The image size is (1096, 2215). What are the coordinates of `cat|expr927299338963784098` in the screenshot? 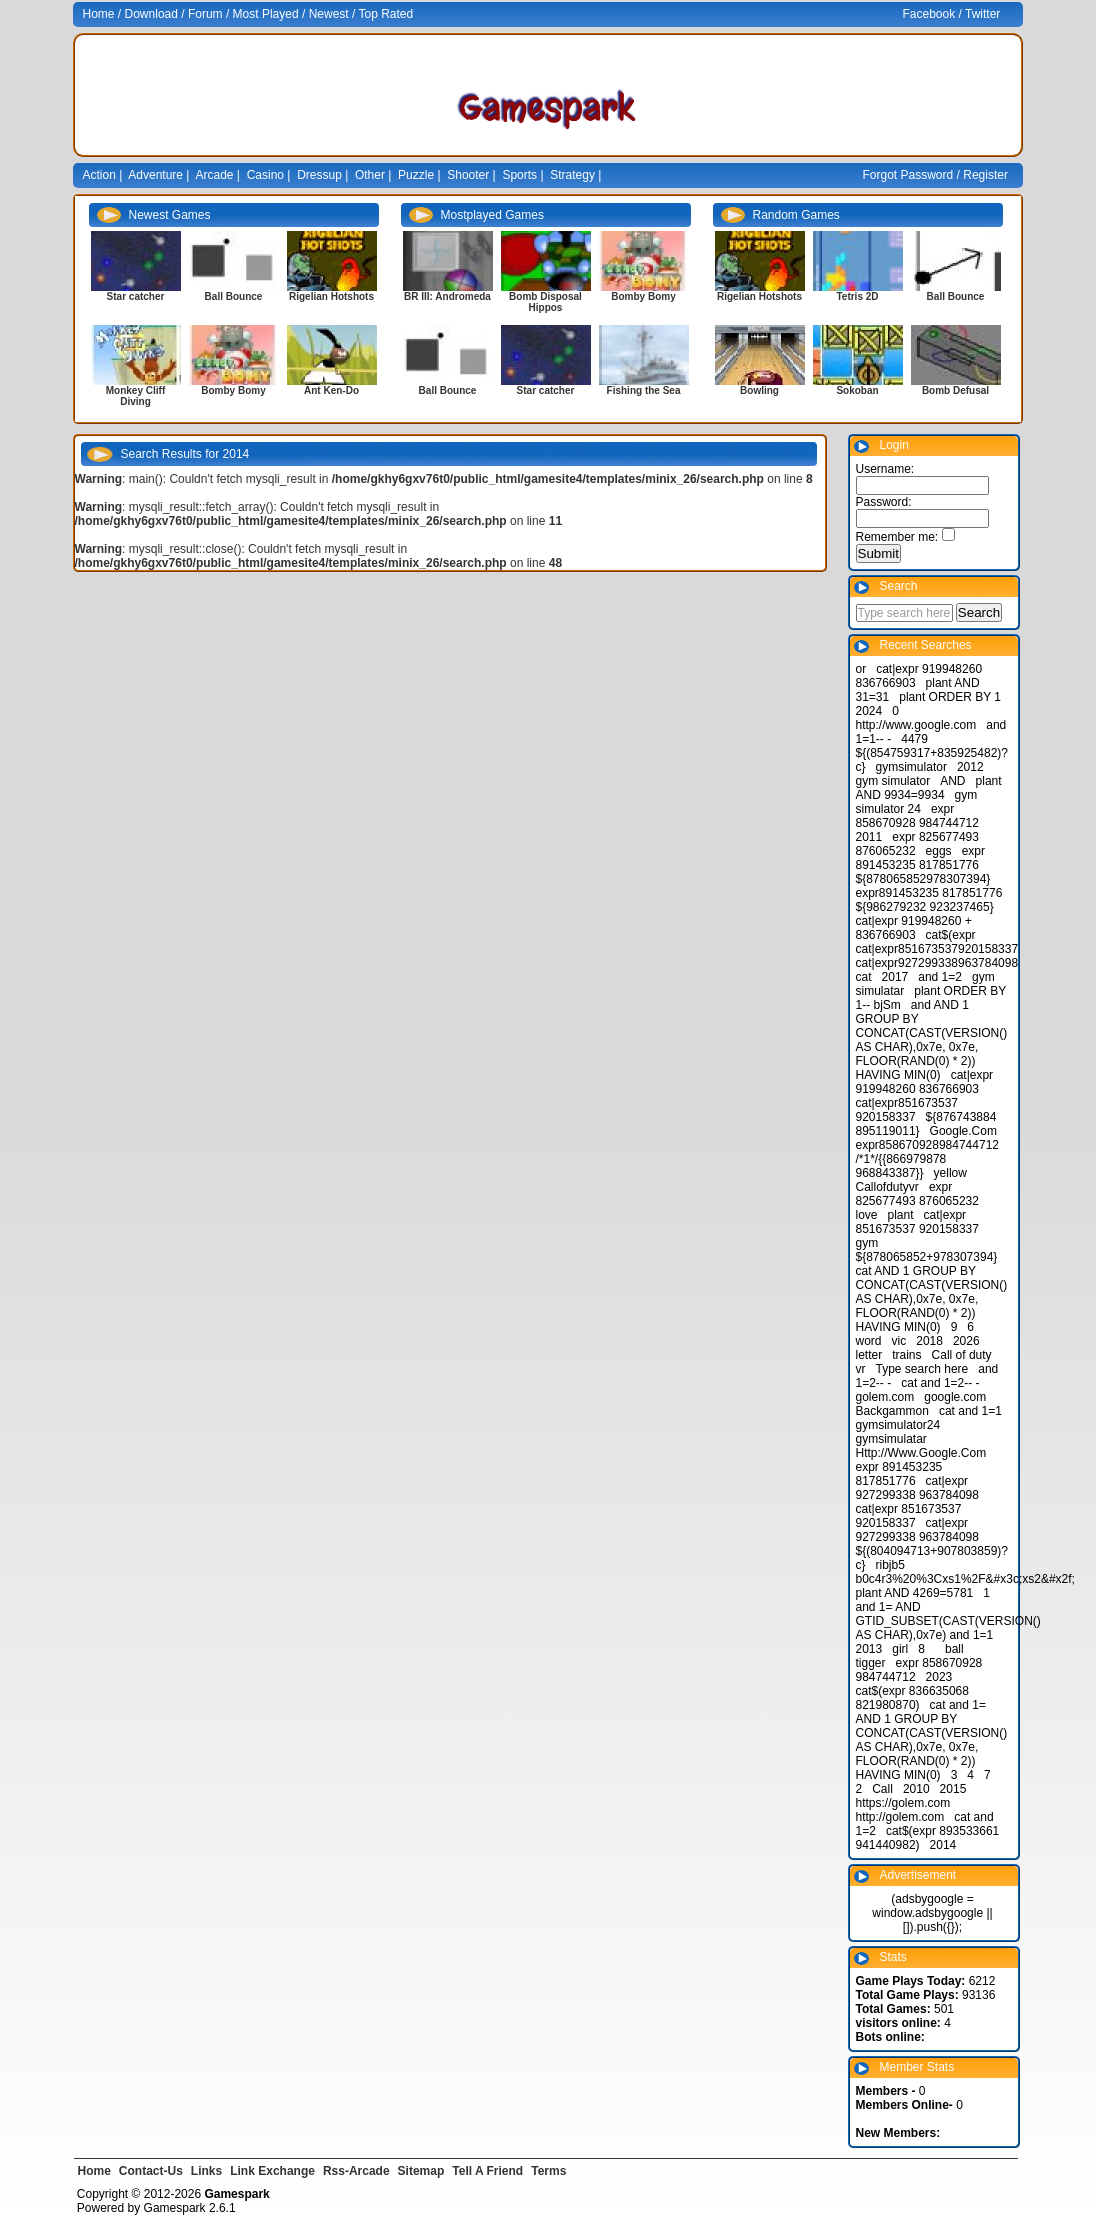 It's located at (937, 963).